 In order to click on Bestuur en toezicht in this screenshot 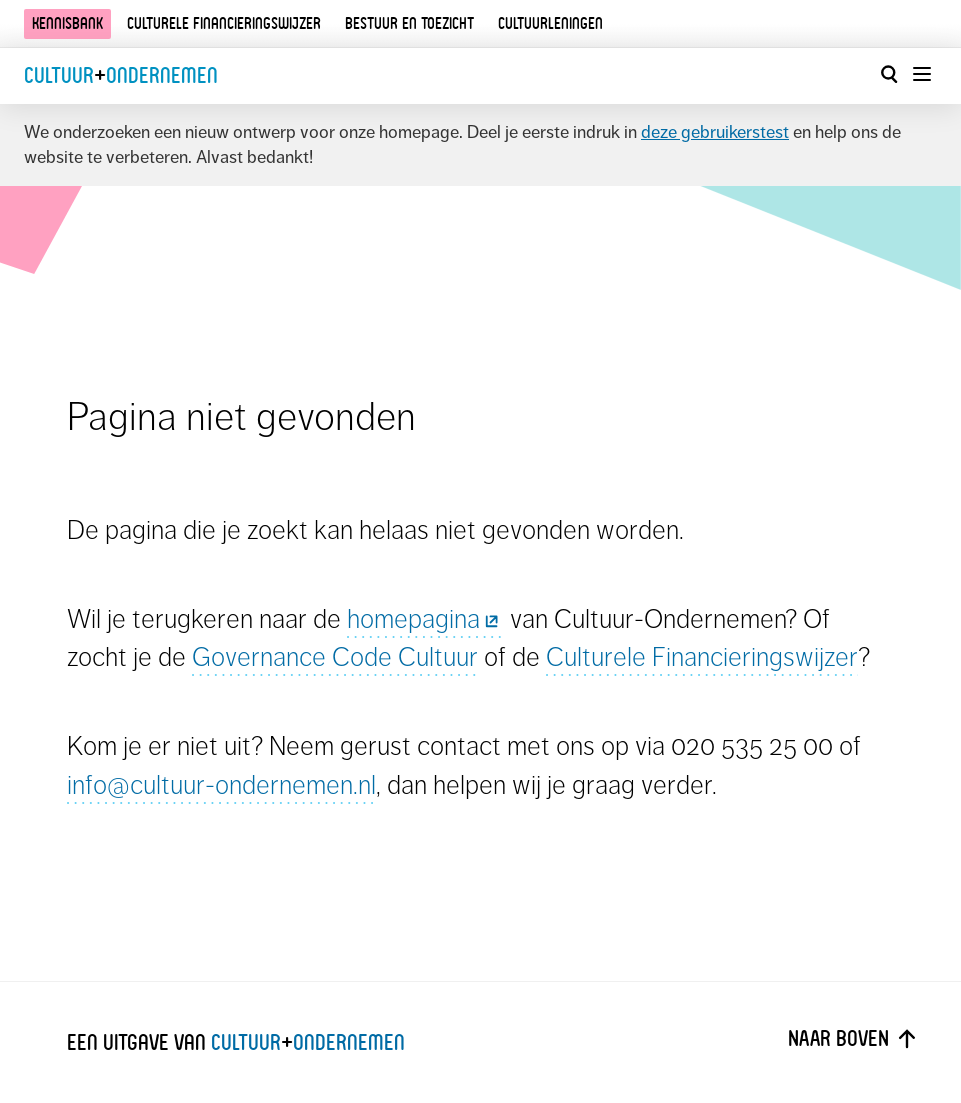, I will do `click(409, 23)`.